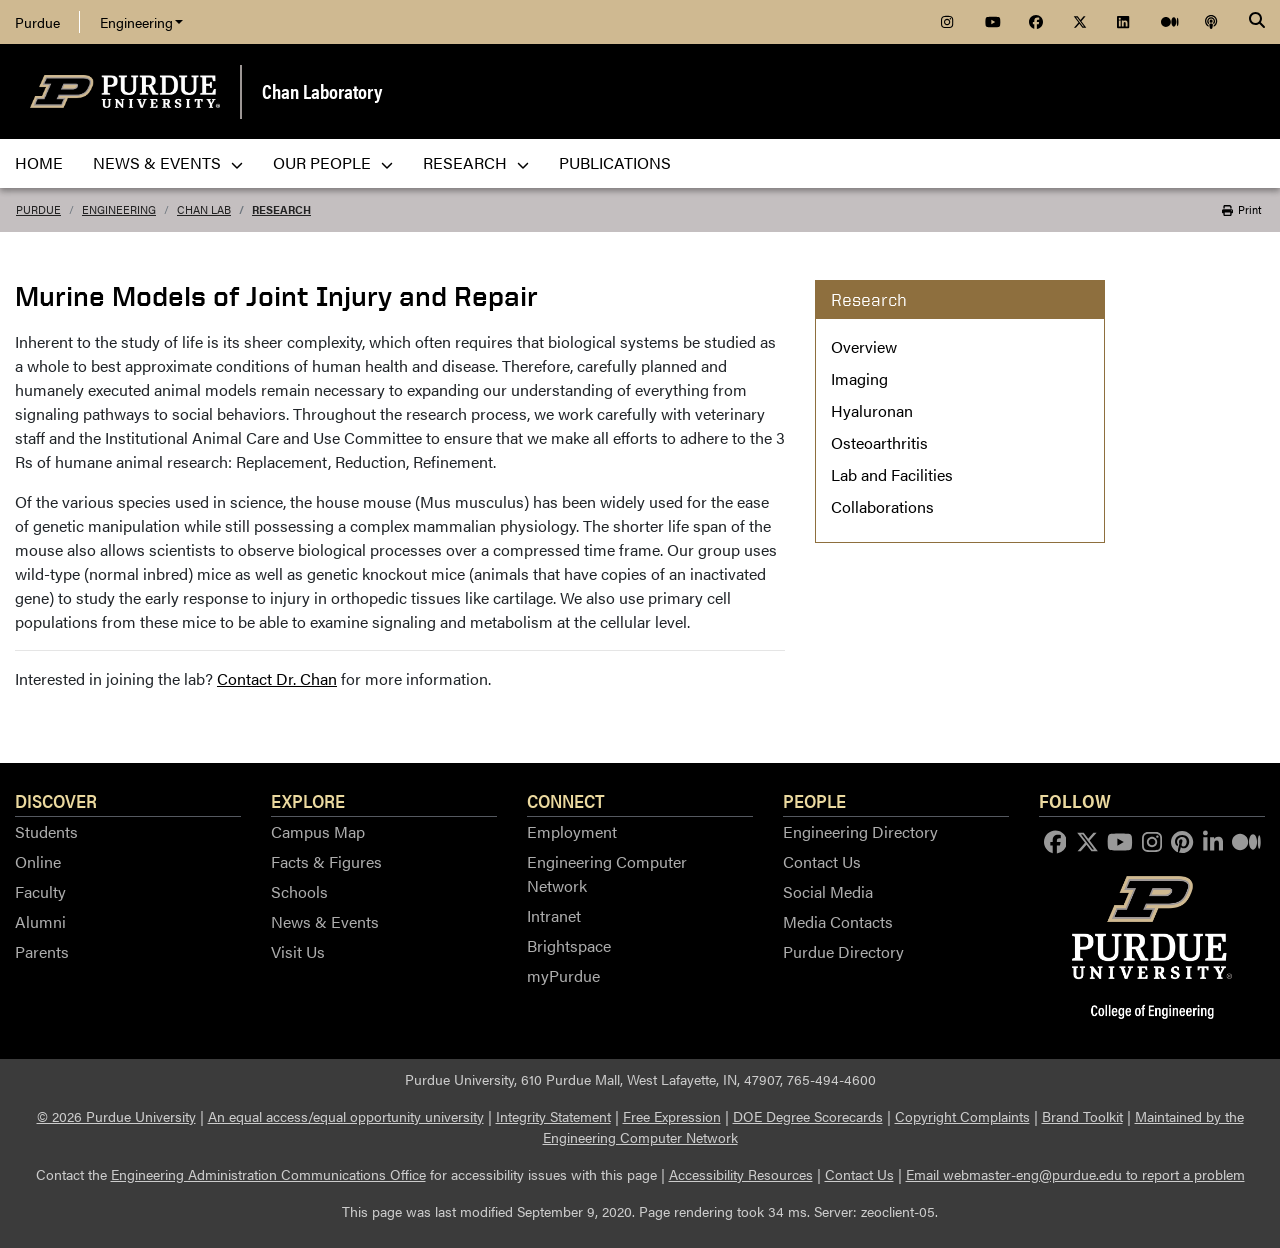  What do you see at coordinates (1082, 1116) in the screenshot?
I see `Brand Toolkit` at bounding box center [1082, 1116].